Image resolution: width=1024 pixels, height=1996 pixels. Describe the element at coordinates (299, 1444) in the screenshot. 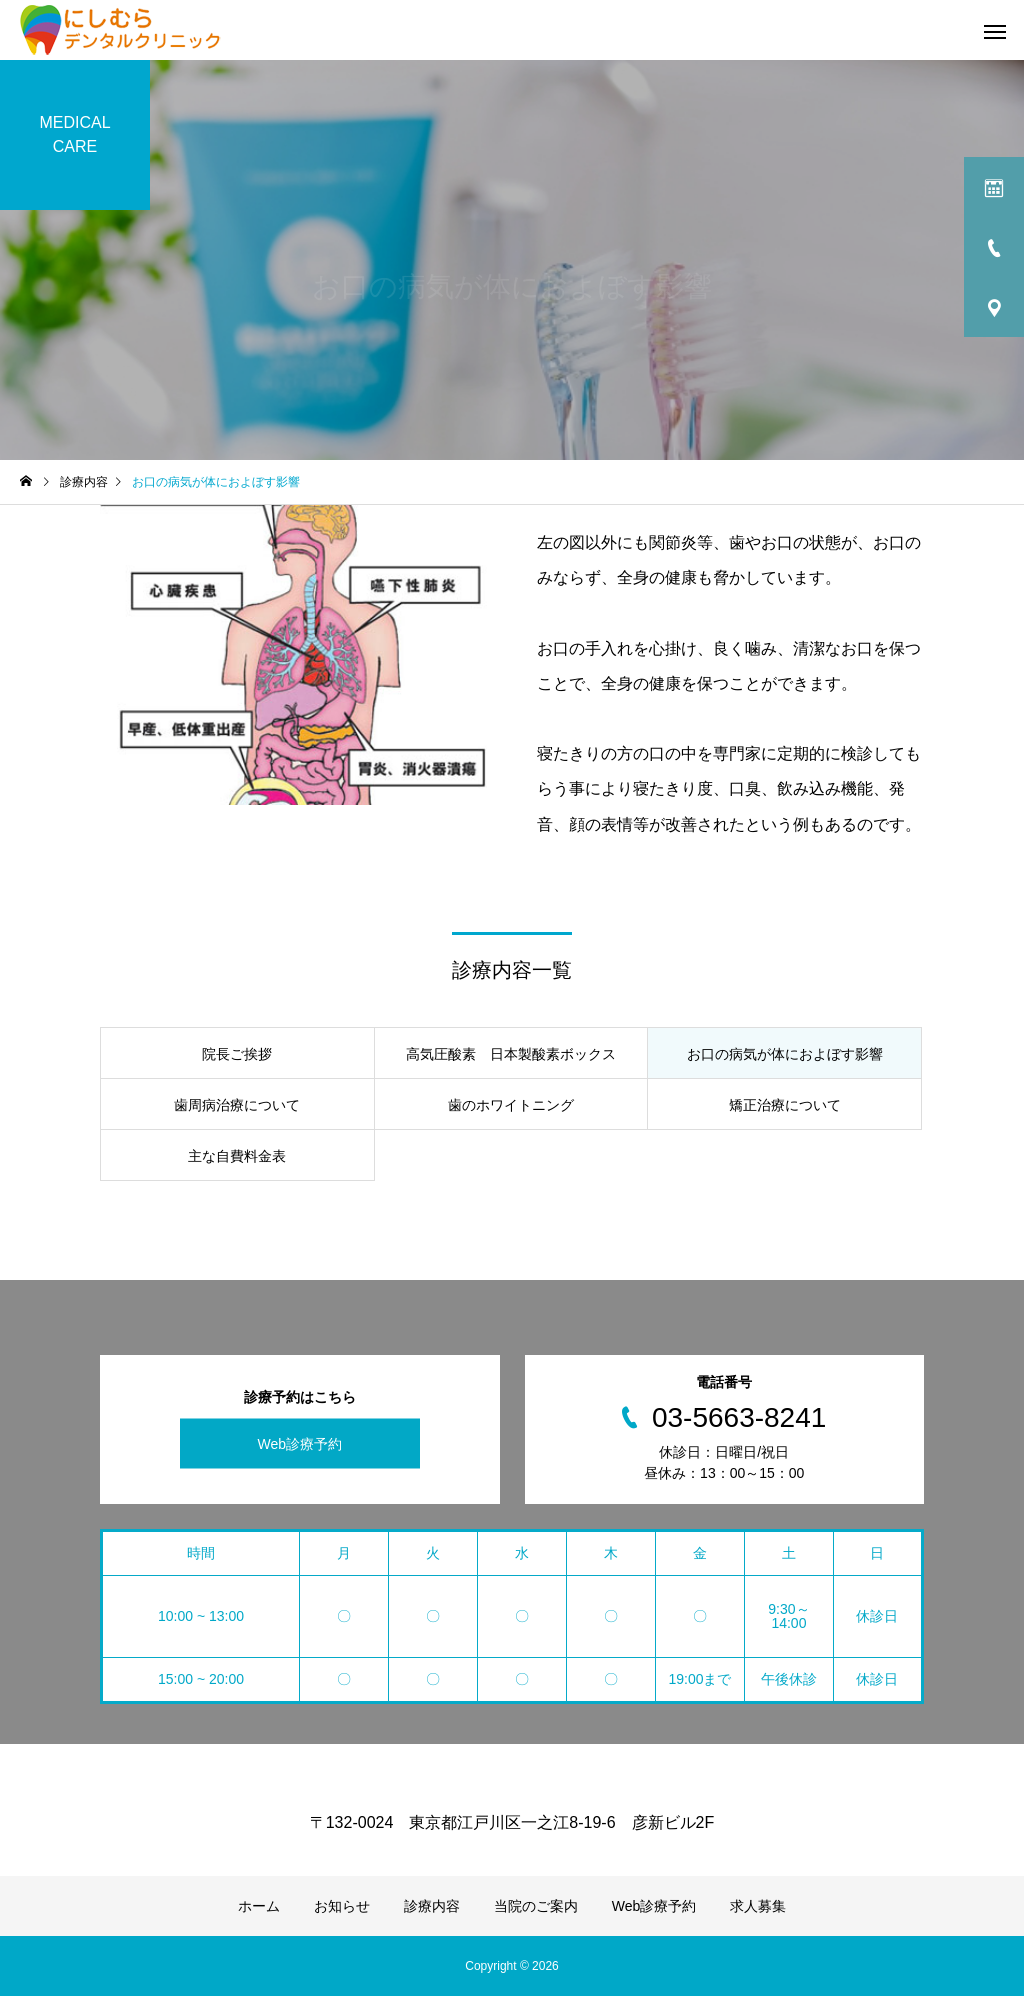

I see `Web診療予約` at that location.